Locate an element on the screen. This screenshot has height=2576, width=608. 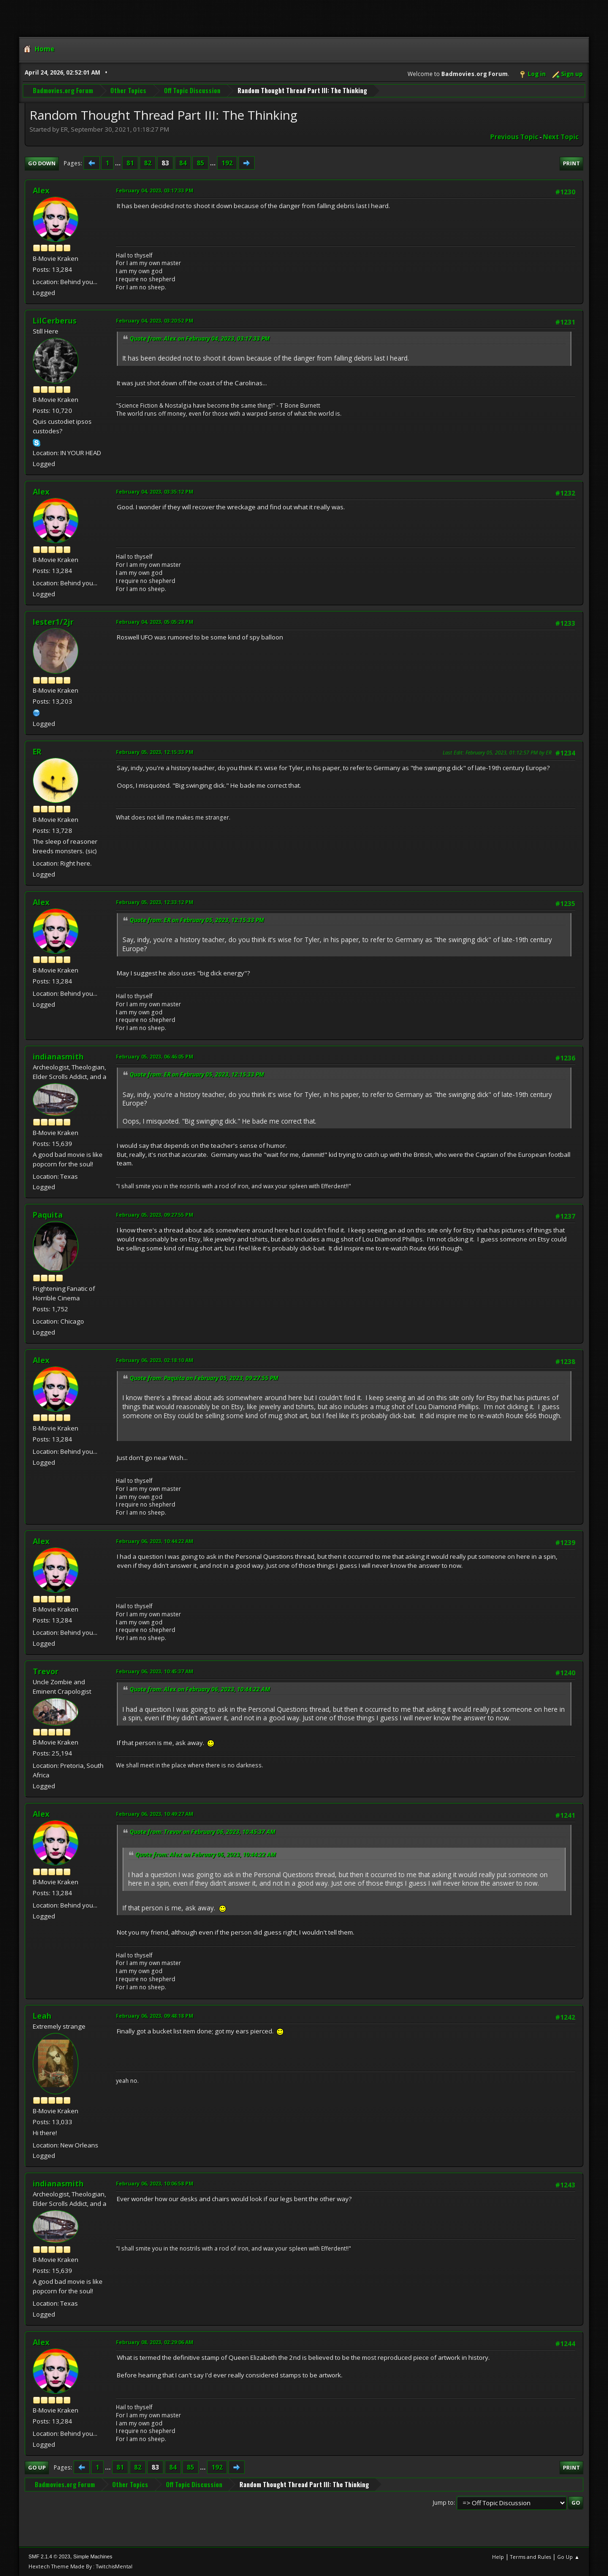
February 06, 2023, 10:06:58 PM is located at coordinates (154, 2183).